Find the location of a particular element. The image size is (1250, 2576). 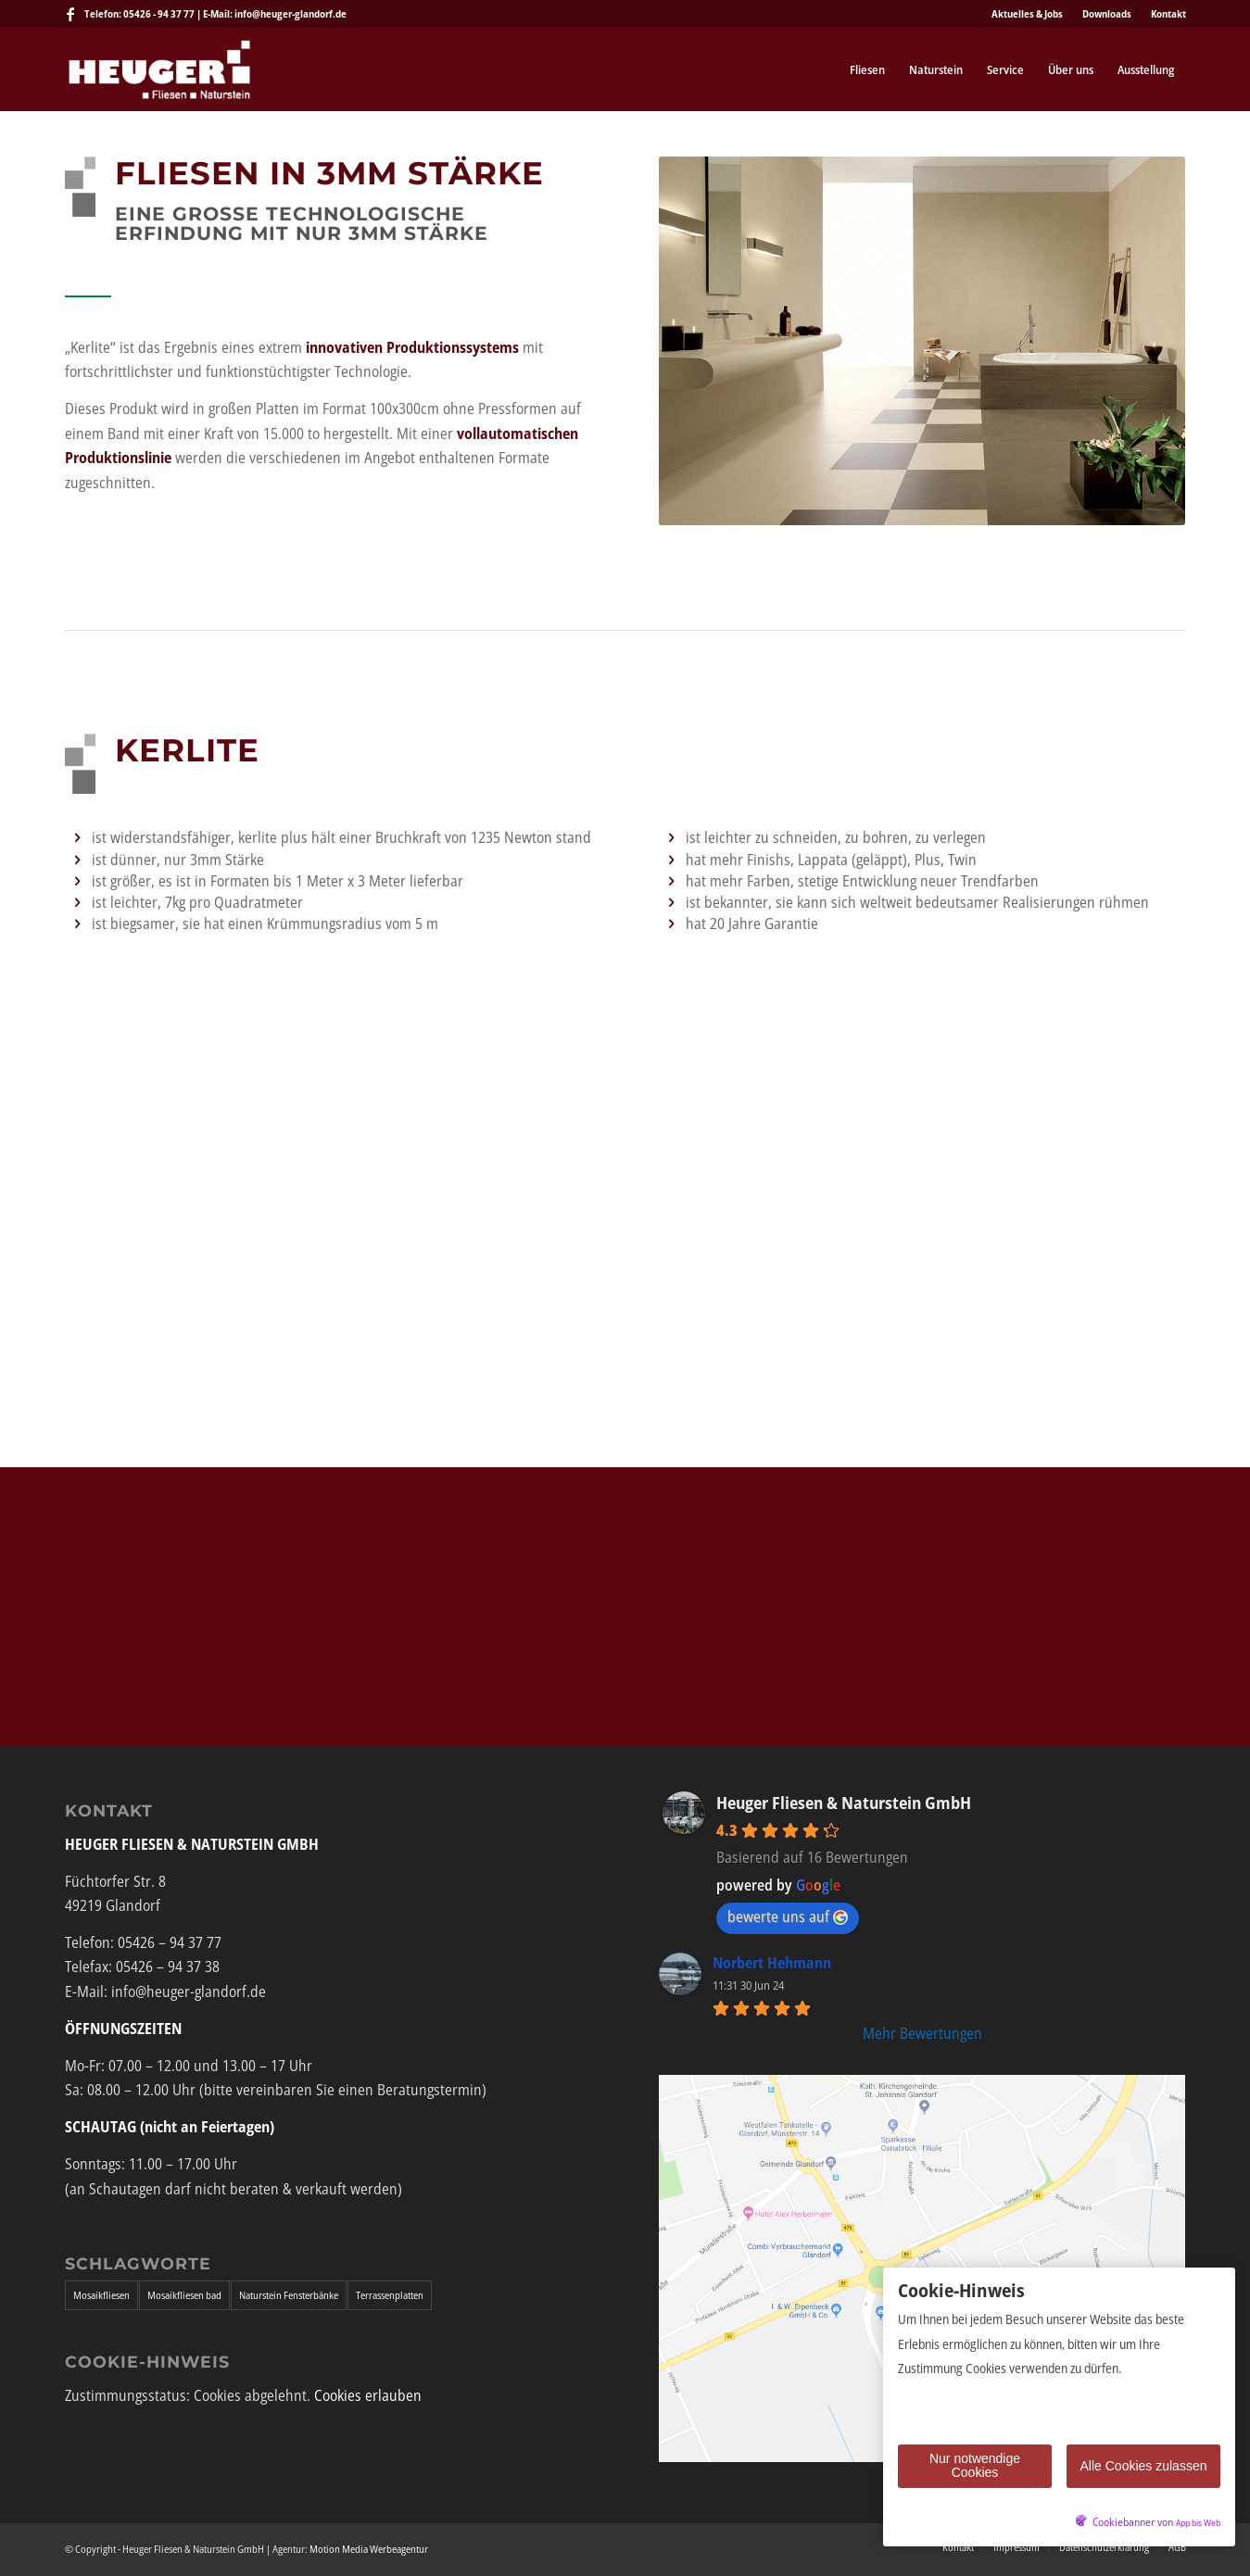

Motion Media Werbeagentur is located at coordinates (368, 2549).